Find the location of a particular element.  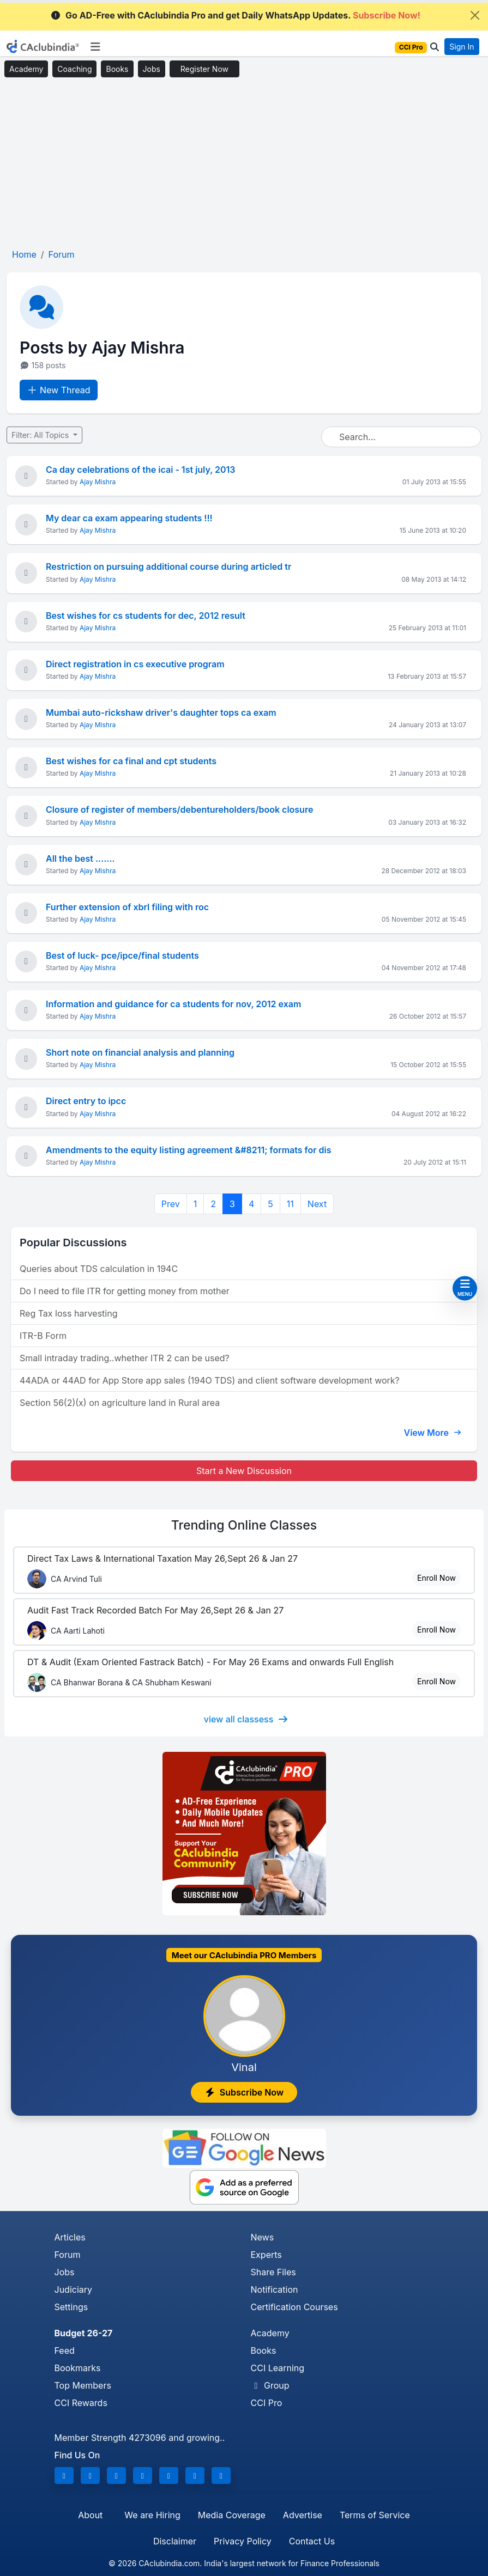

Enroll Now is located at coordinates (436, 1577).